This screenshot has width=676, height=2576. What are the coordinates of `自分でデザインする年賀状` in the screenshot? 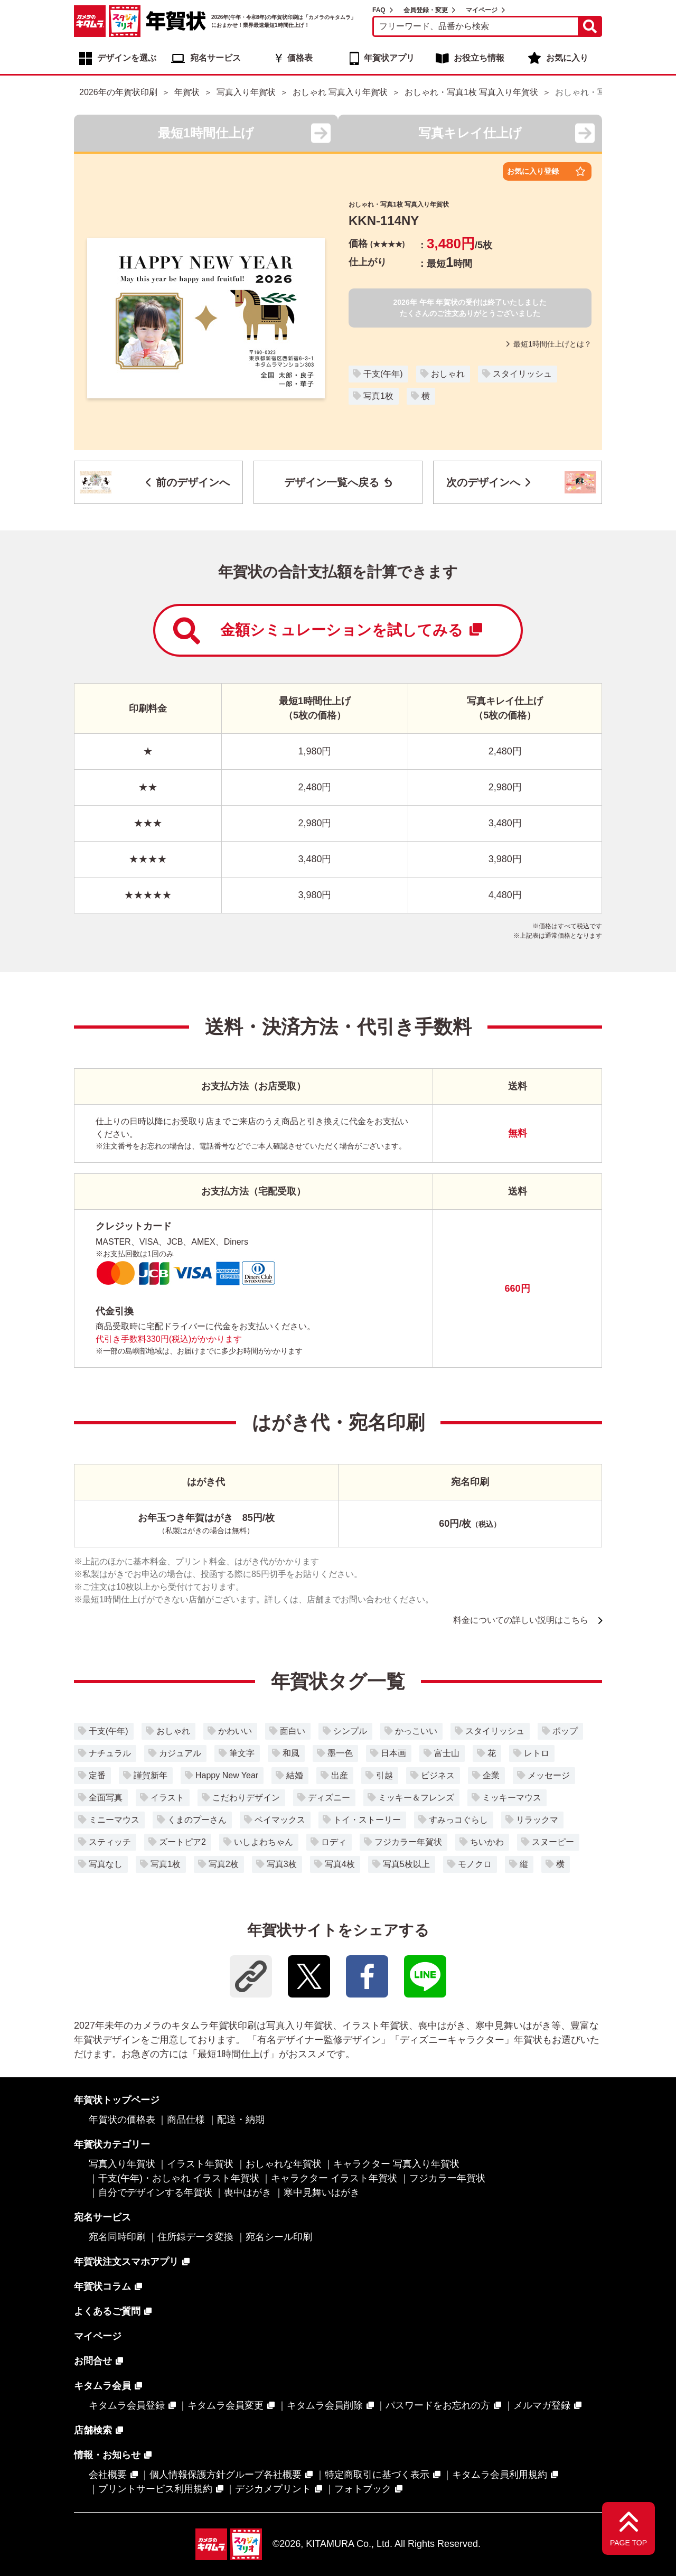 It's located at (155, 2192).